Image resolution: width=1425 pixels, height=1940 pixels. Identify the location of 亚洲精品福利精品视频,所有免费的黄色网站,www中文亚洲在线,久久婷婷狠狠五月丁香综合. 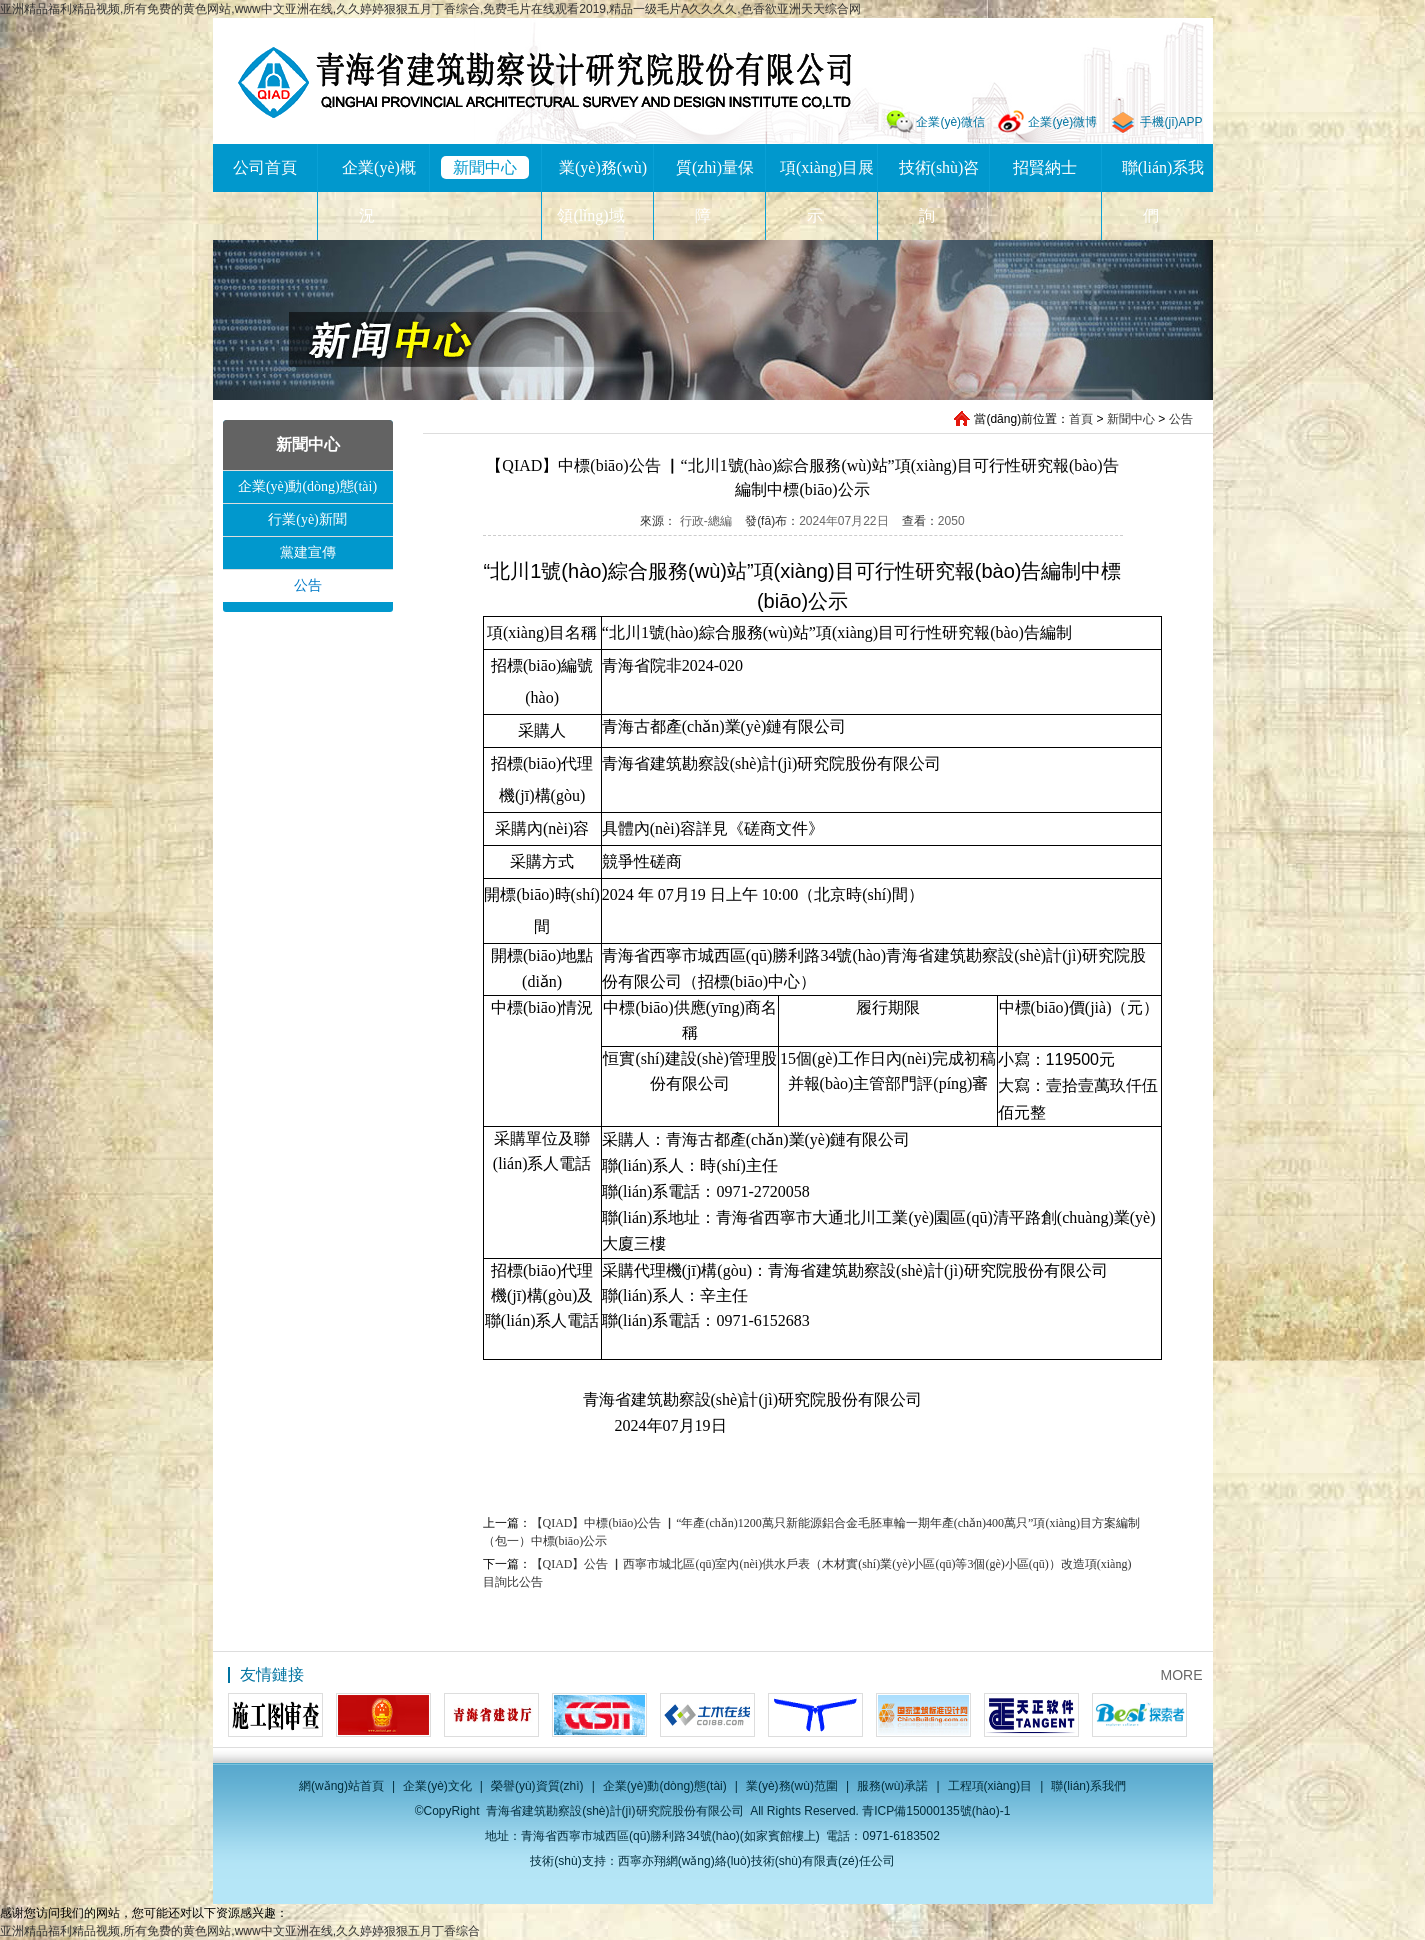
(240, 1931).